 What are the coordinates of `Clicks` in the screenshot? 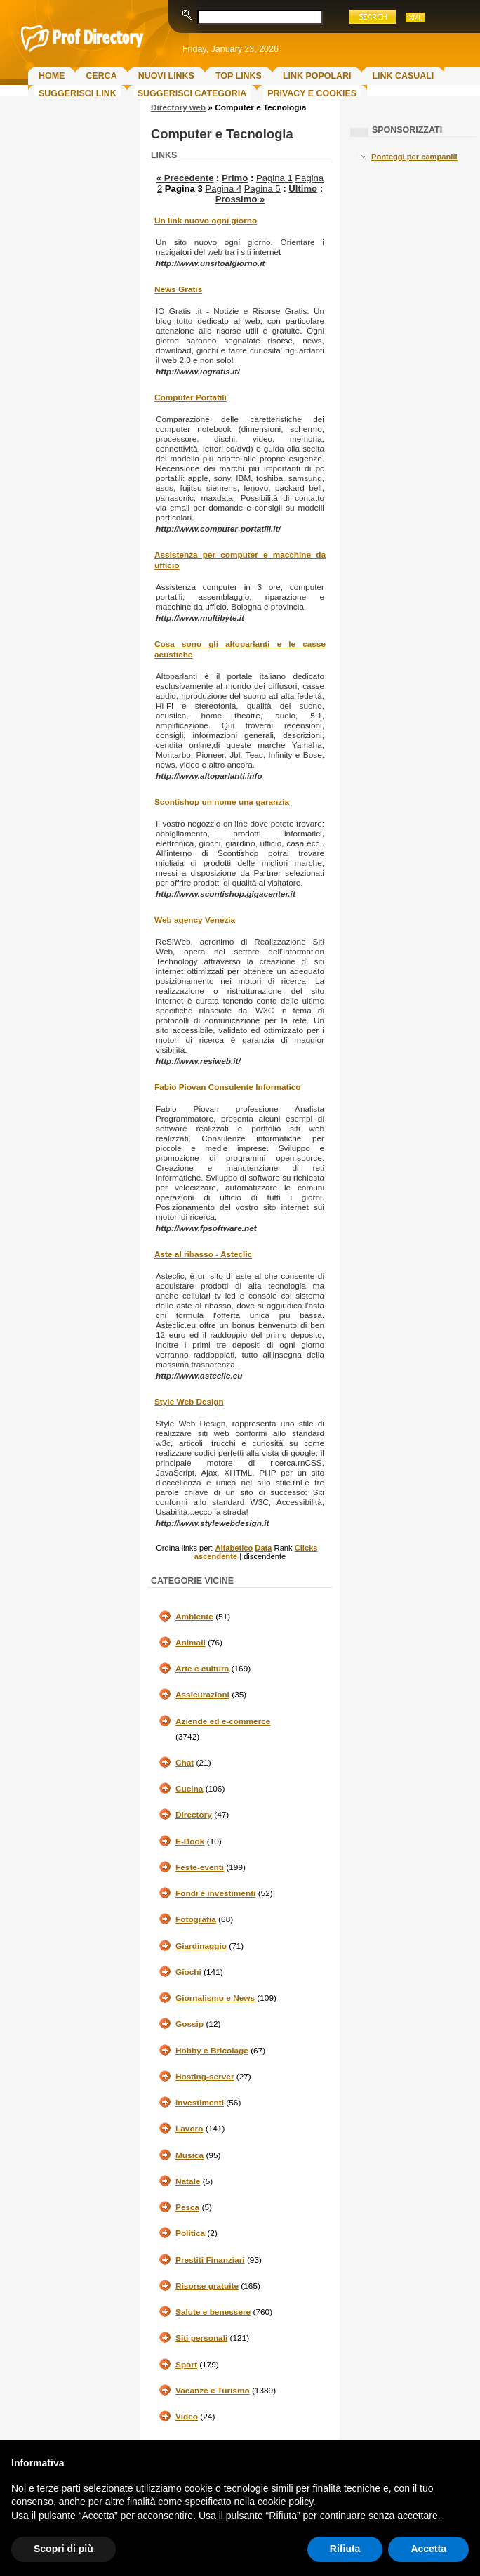 It's located at (306, 1548).